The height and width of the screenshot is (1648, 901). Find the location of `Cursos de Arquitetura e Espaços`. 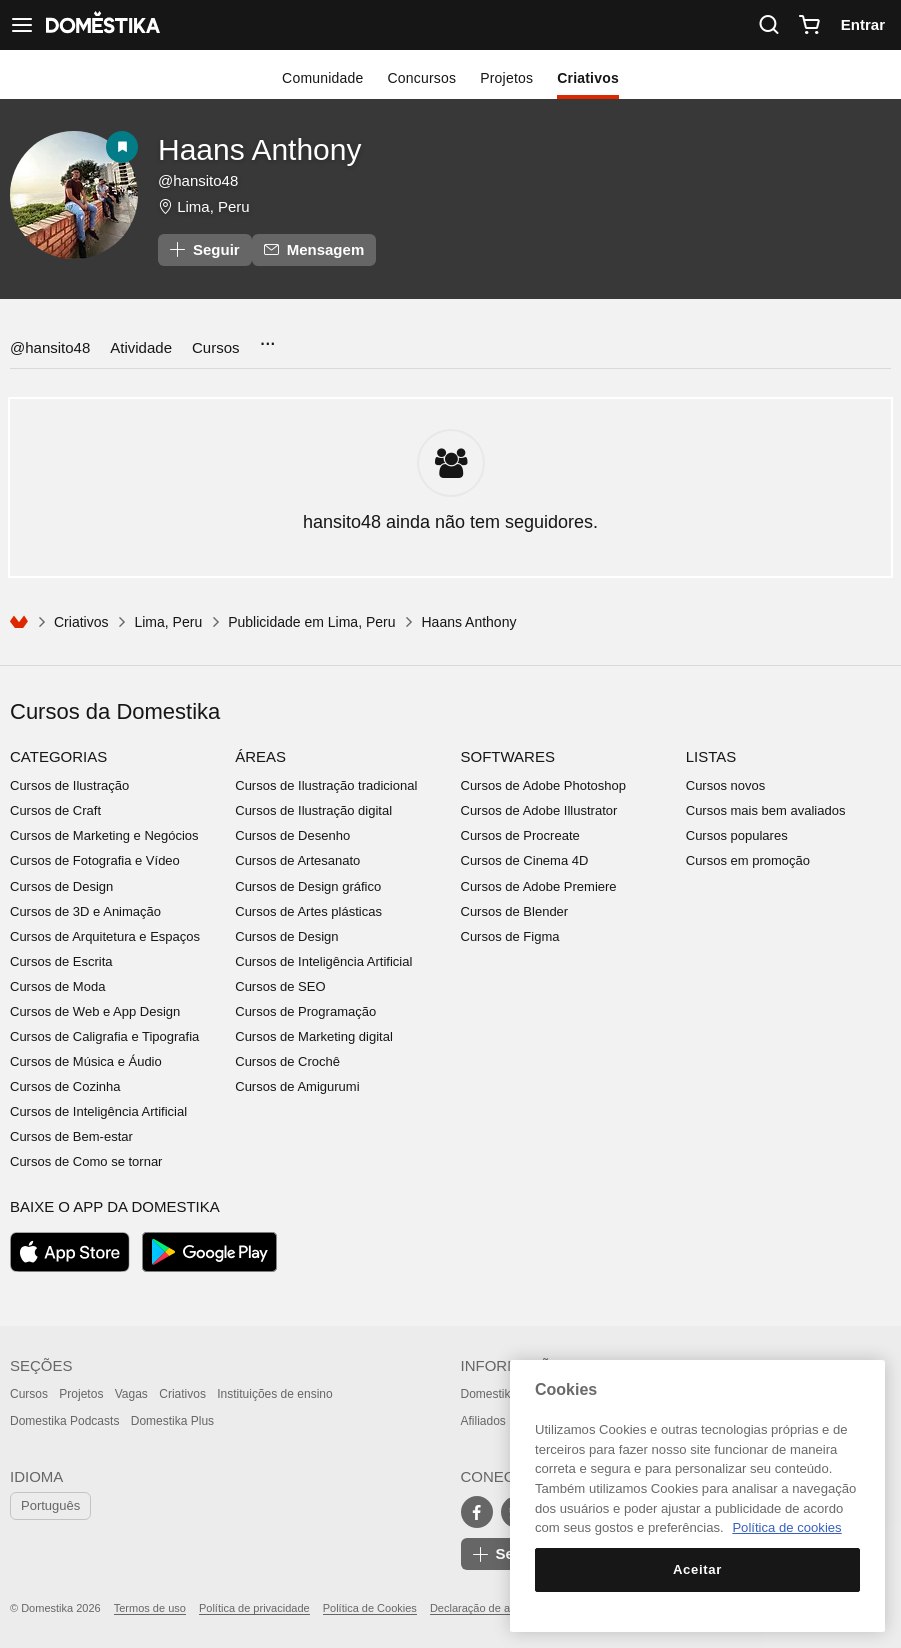

Cursos de Arquitetura e Espaços is located at coordinates (105, 936).